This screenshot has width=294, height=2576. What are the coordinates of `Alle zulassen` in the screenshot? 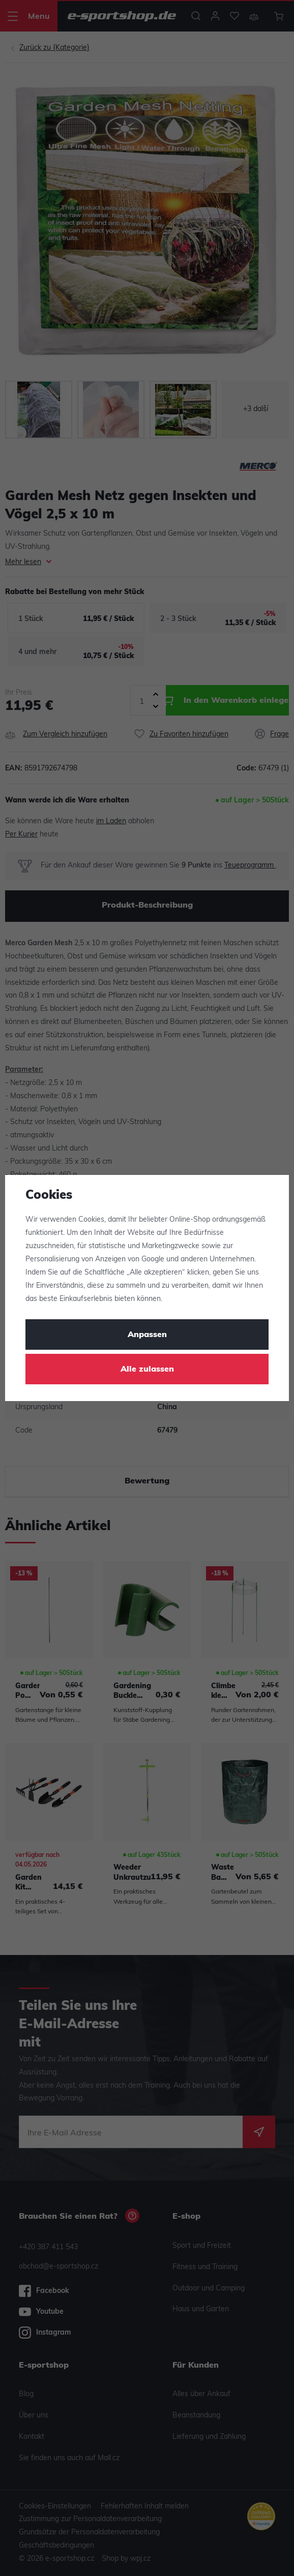 It's located at (147, 1369).